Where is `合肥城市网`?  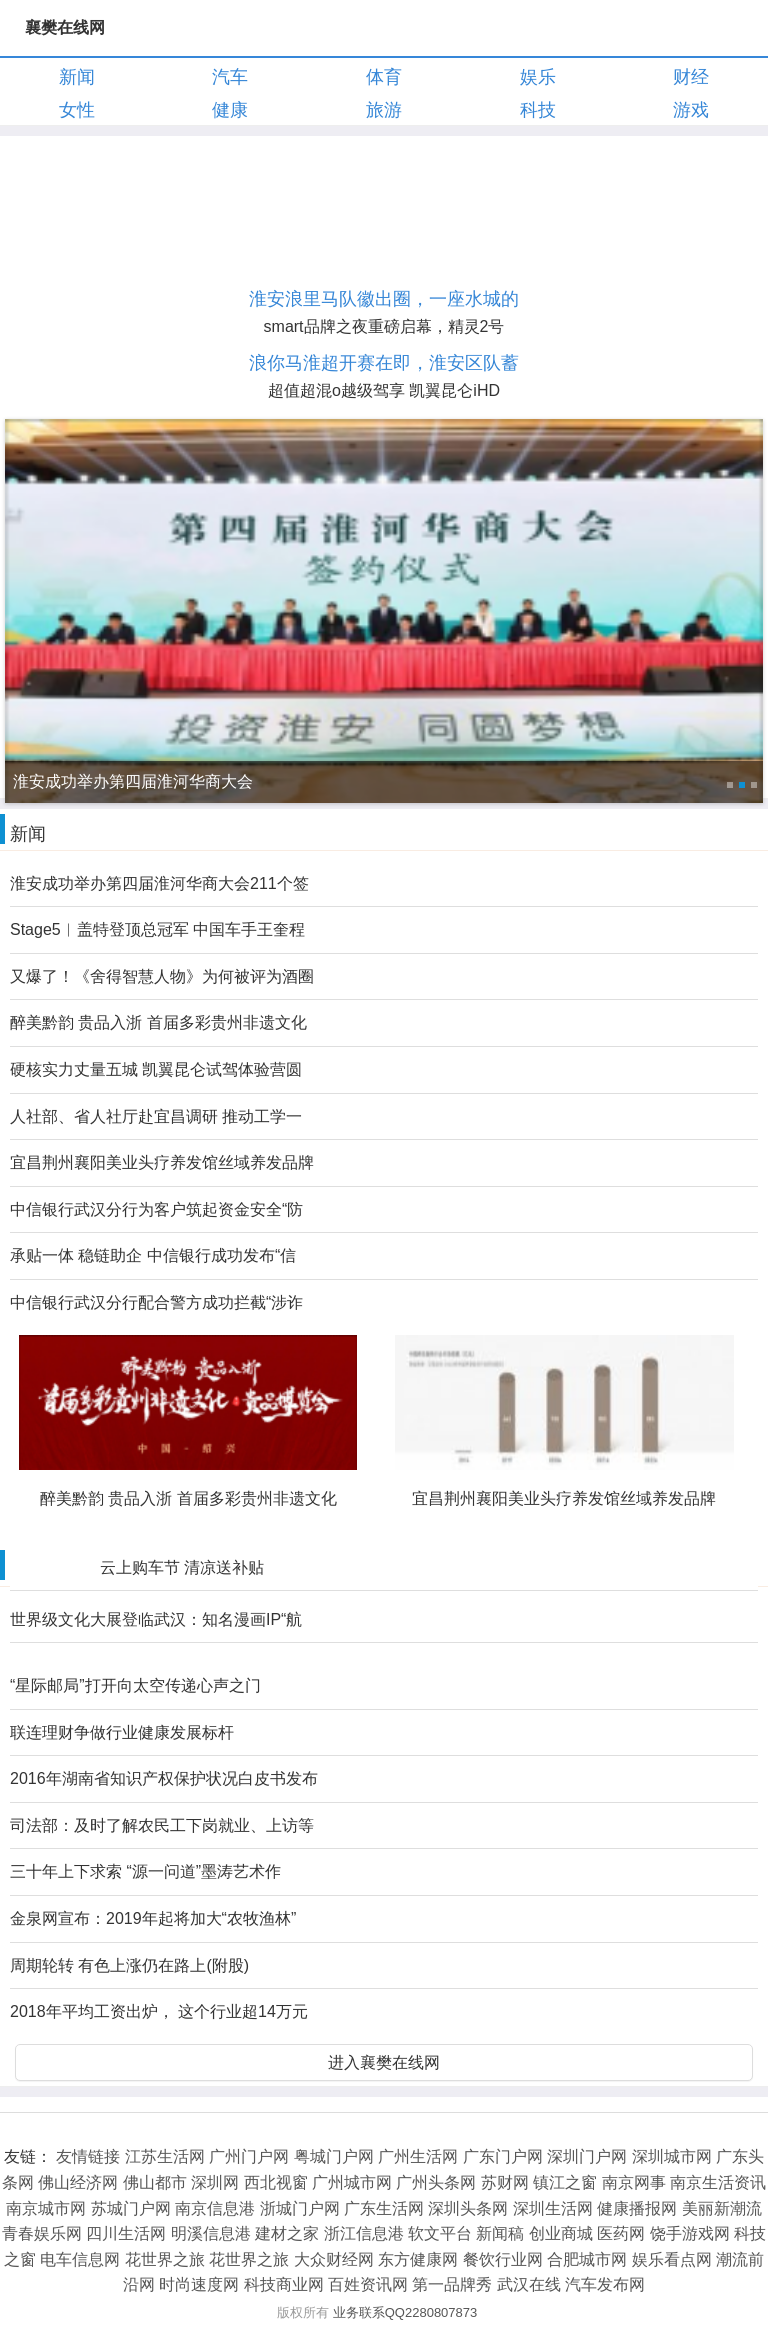
合肥城市网 is located at coordinates (587, 2259).